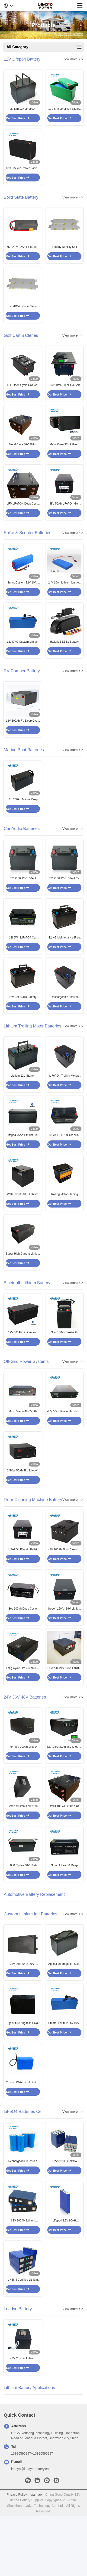  Describe the element at coordinates (22, 597) in the screenshot. I see `Smart Custom 32V 10Ah 15Ah 18Ah Rechargeable Lithium LiFePO4 Battery Packs For Electric Scooter ,Ebike Applications` at that location.